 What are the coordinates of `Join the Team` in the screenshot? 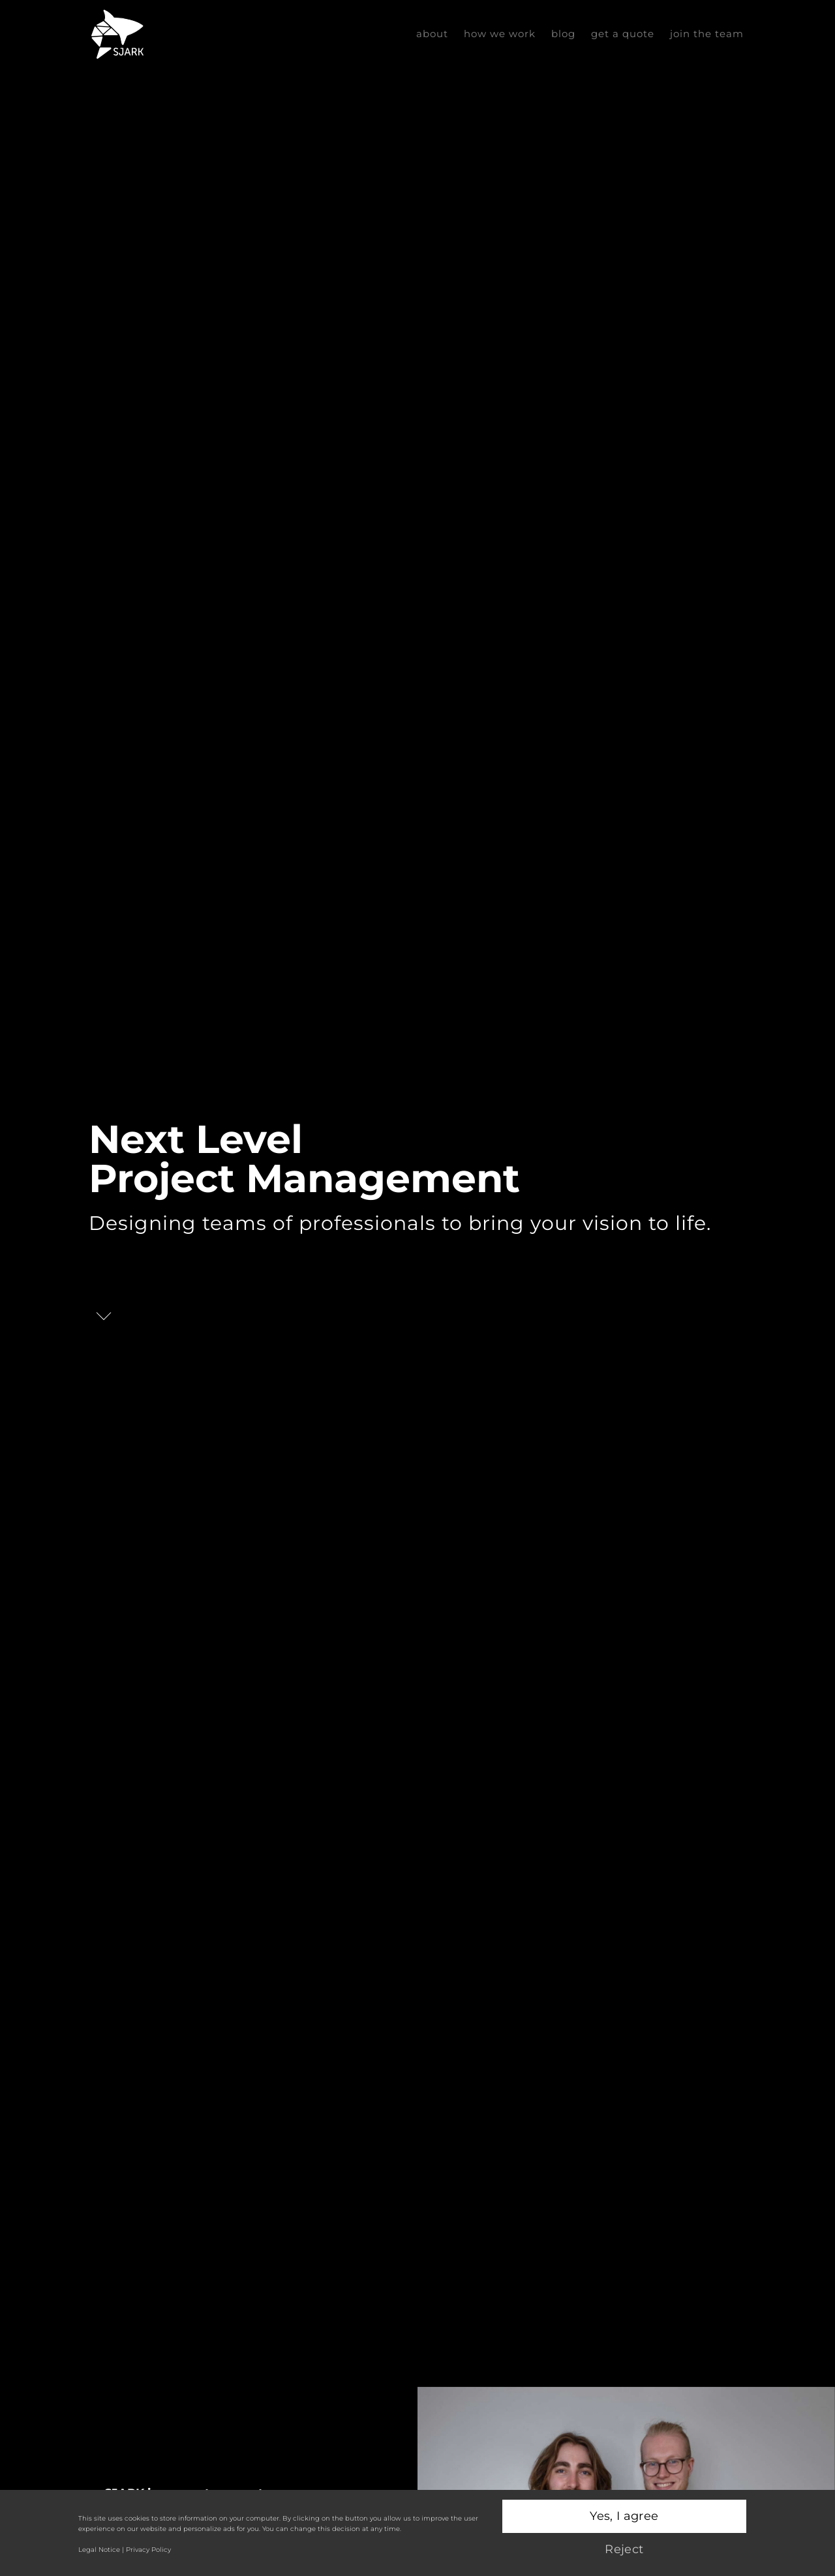 It's located at (707, 33).